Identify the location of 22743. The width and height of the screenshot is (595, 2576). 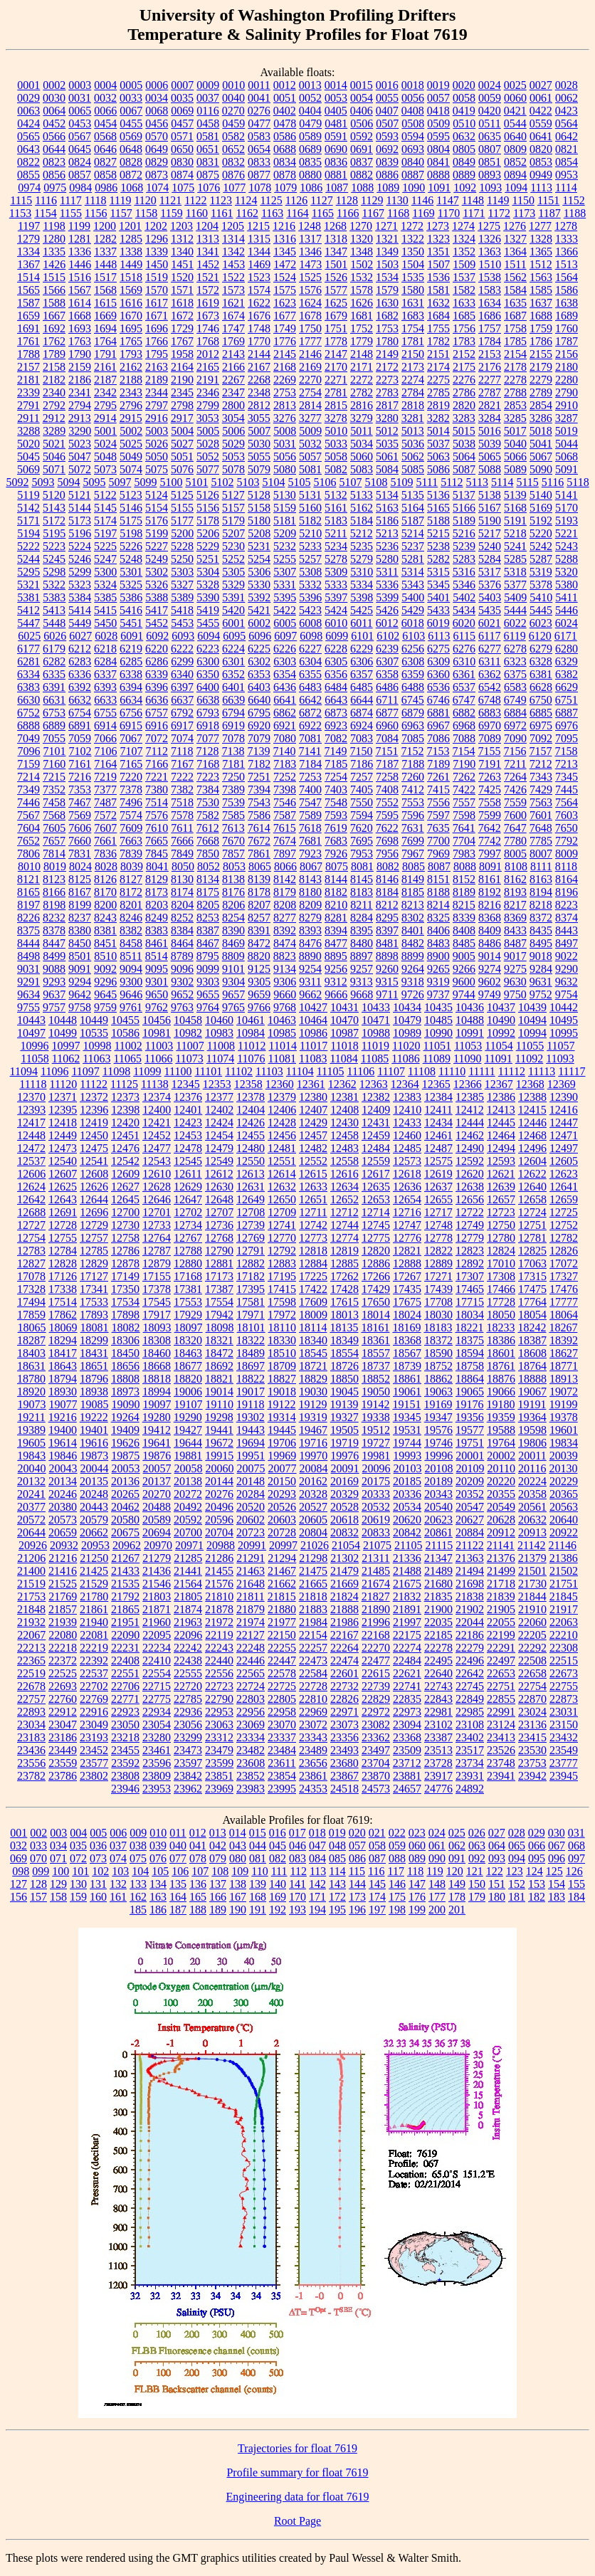
(438, 1686).